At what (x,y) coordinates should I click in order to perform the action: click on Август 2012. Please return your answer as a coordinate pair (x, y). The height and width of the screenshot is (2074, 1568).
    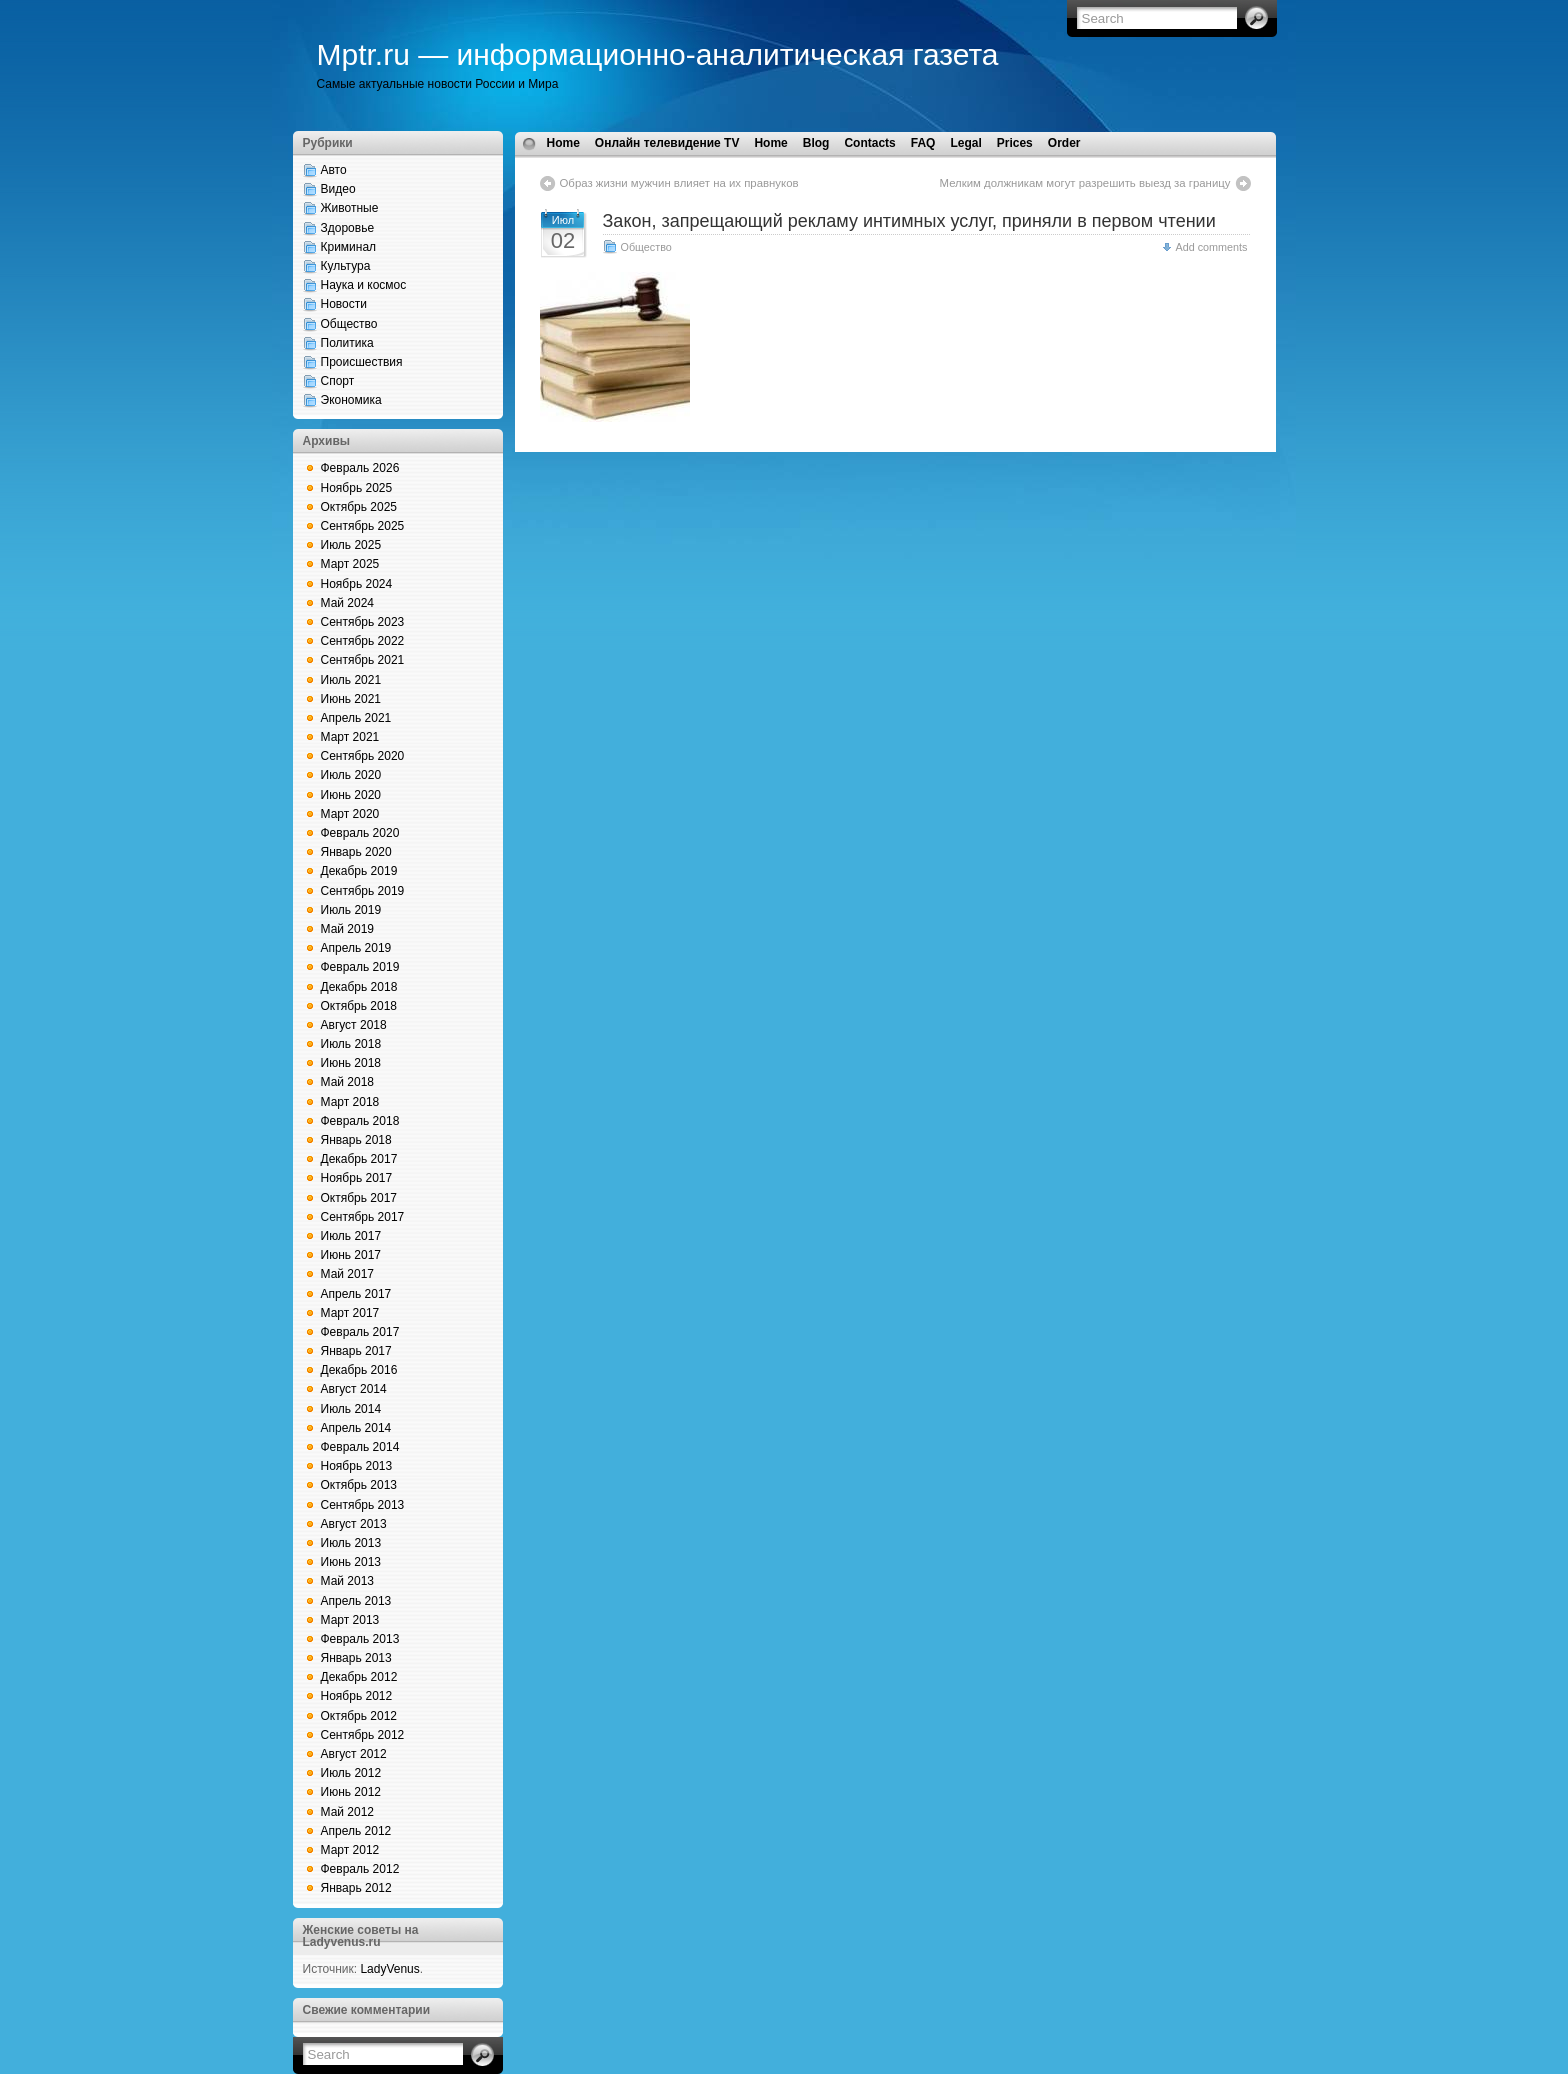
    Looking at the image, I should click on (354, 1754).